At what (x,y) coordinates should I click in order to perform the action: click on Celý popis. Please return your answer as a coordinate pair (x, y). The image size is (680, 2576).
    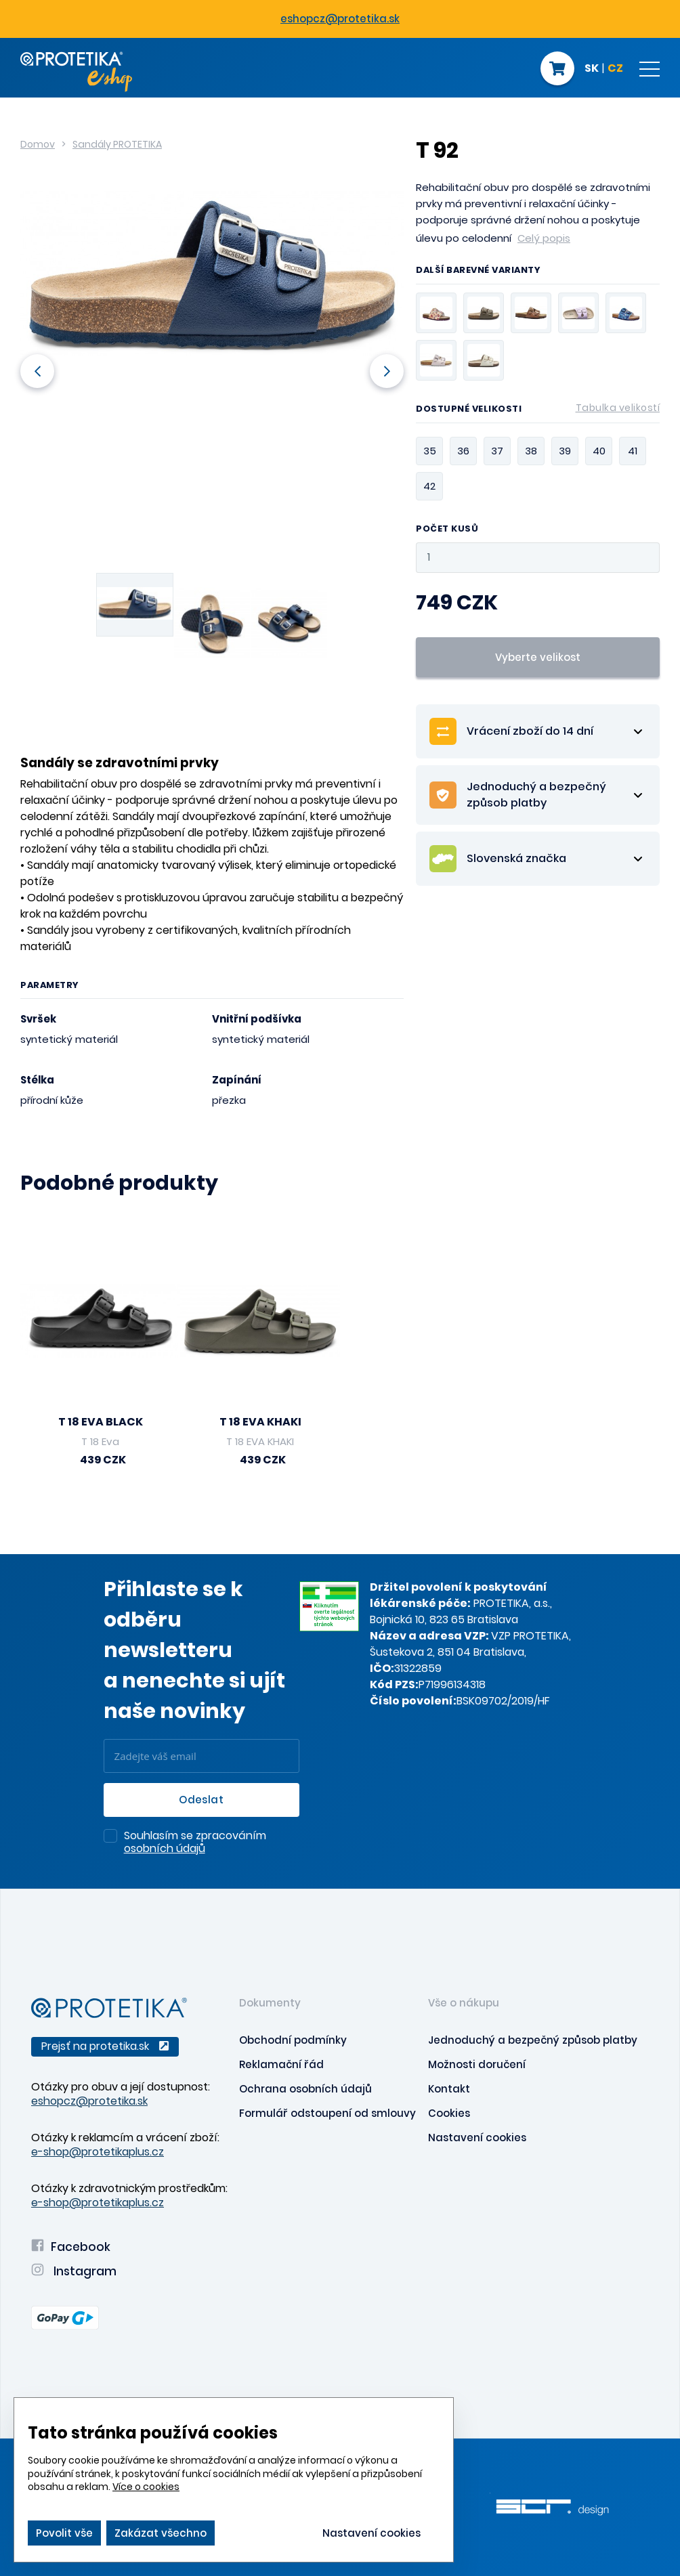
    Looking at the image, I should click on (543, 238).